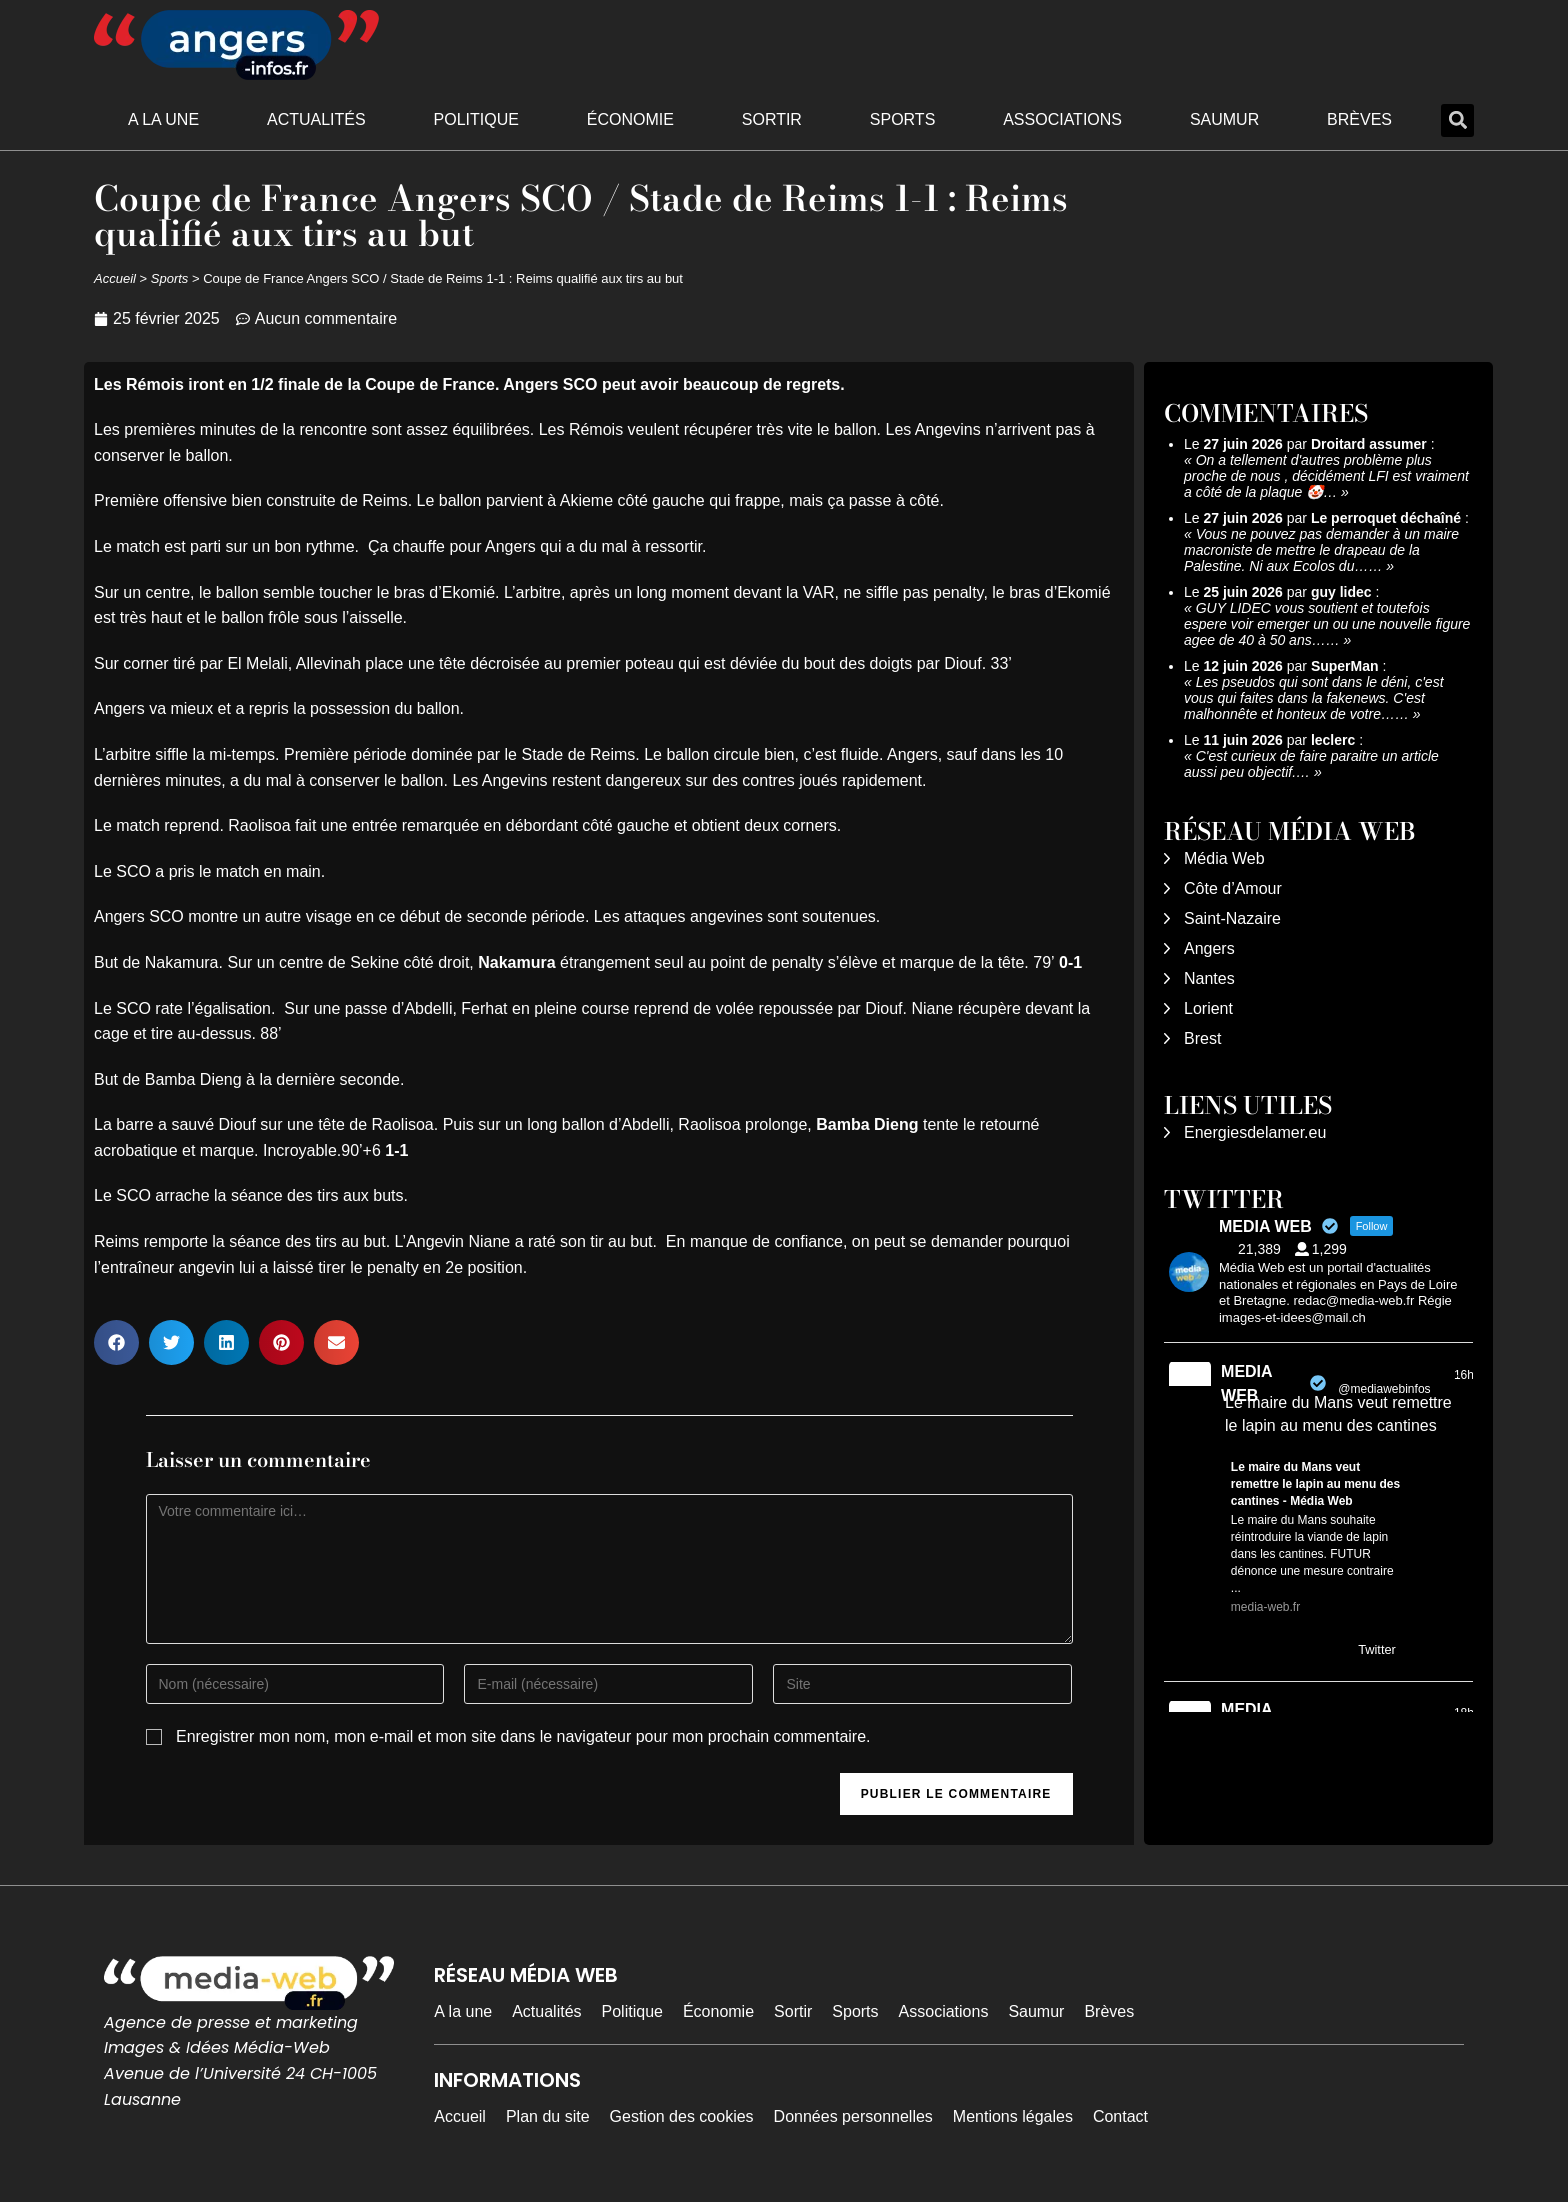 This screenshot has width=1568, height=2202. Describe the element at coordinates (1208, 1008) in the screenshot. I see `Lorient` at that location.